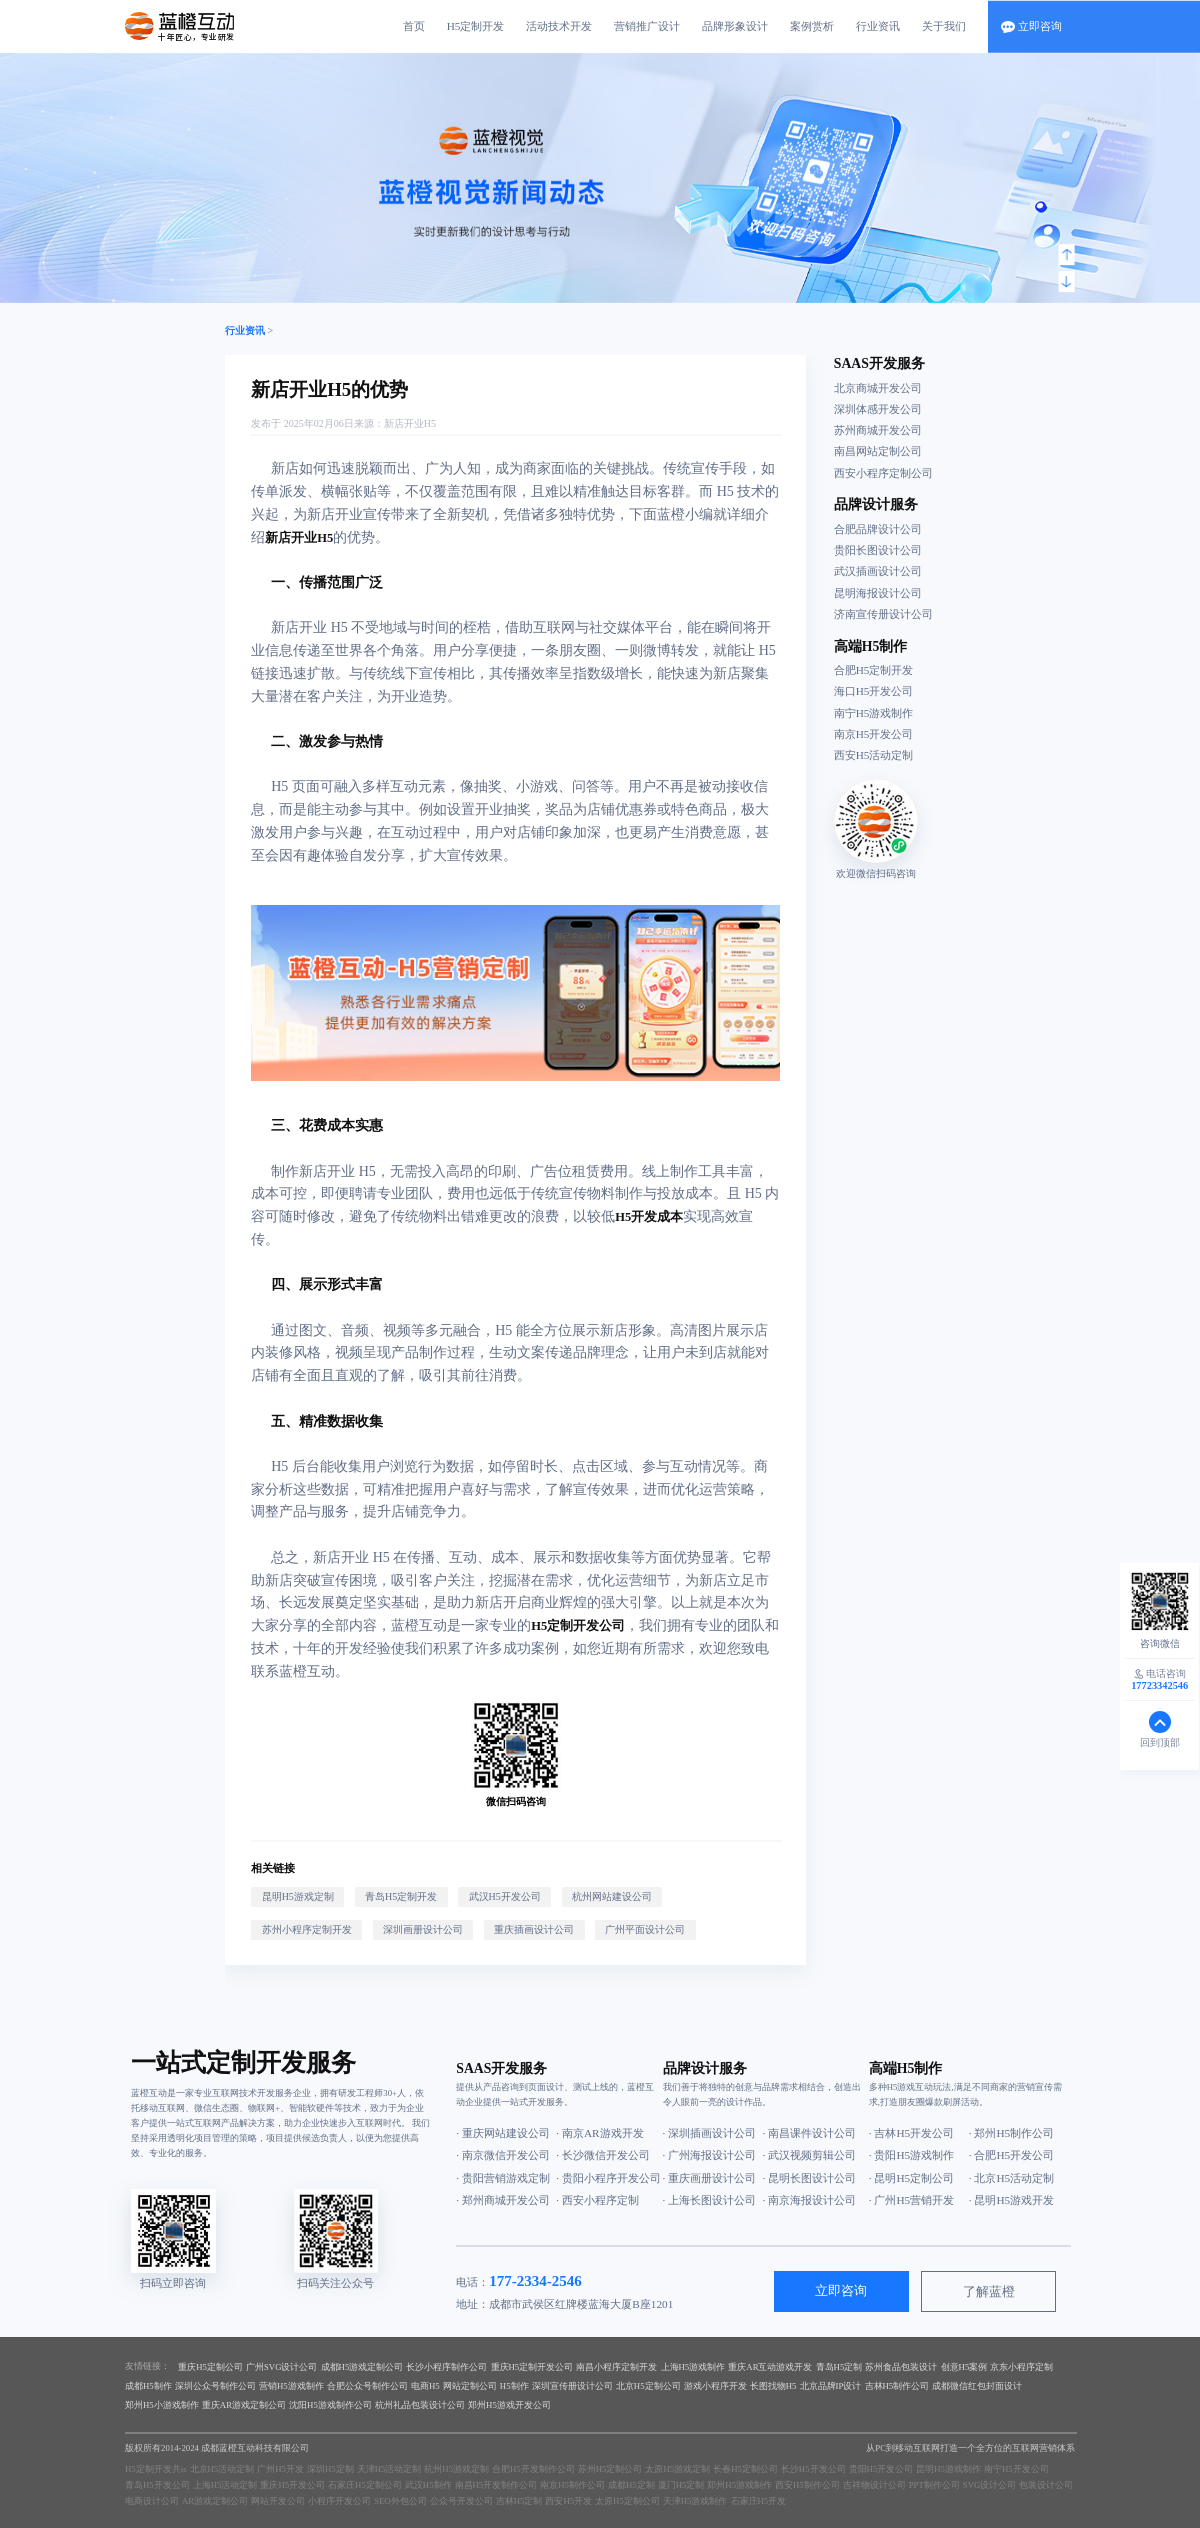 The height and width of the screenshot is (2528, 1200). Describe the element at coordinates (610, 2469) in the screenshot. I see `苏州H5定制公司` at that location.